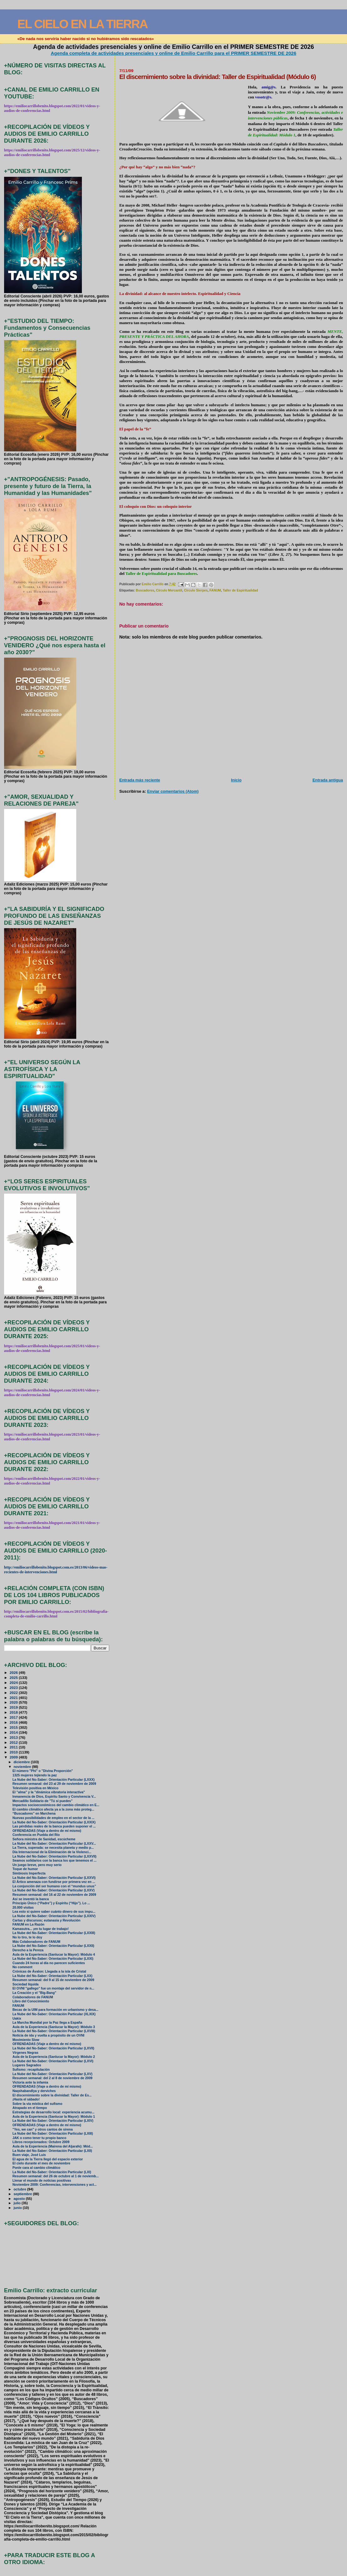 The width and height of the screenshot is (347, 2576). What do you see at coordinates (54, 1822) in the screenshot?
I see `La Nube del No-Saber: Orientación Particular (LXXIX)` at bounding box center [54, 1822].